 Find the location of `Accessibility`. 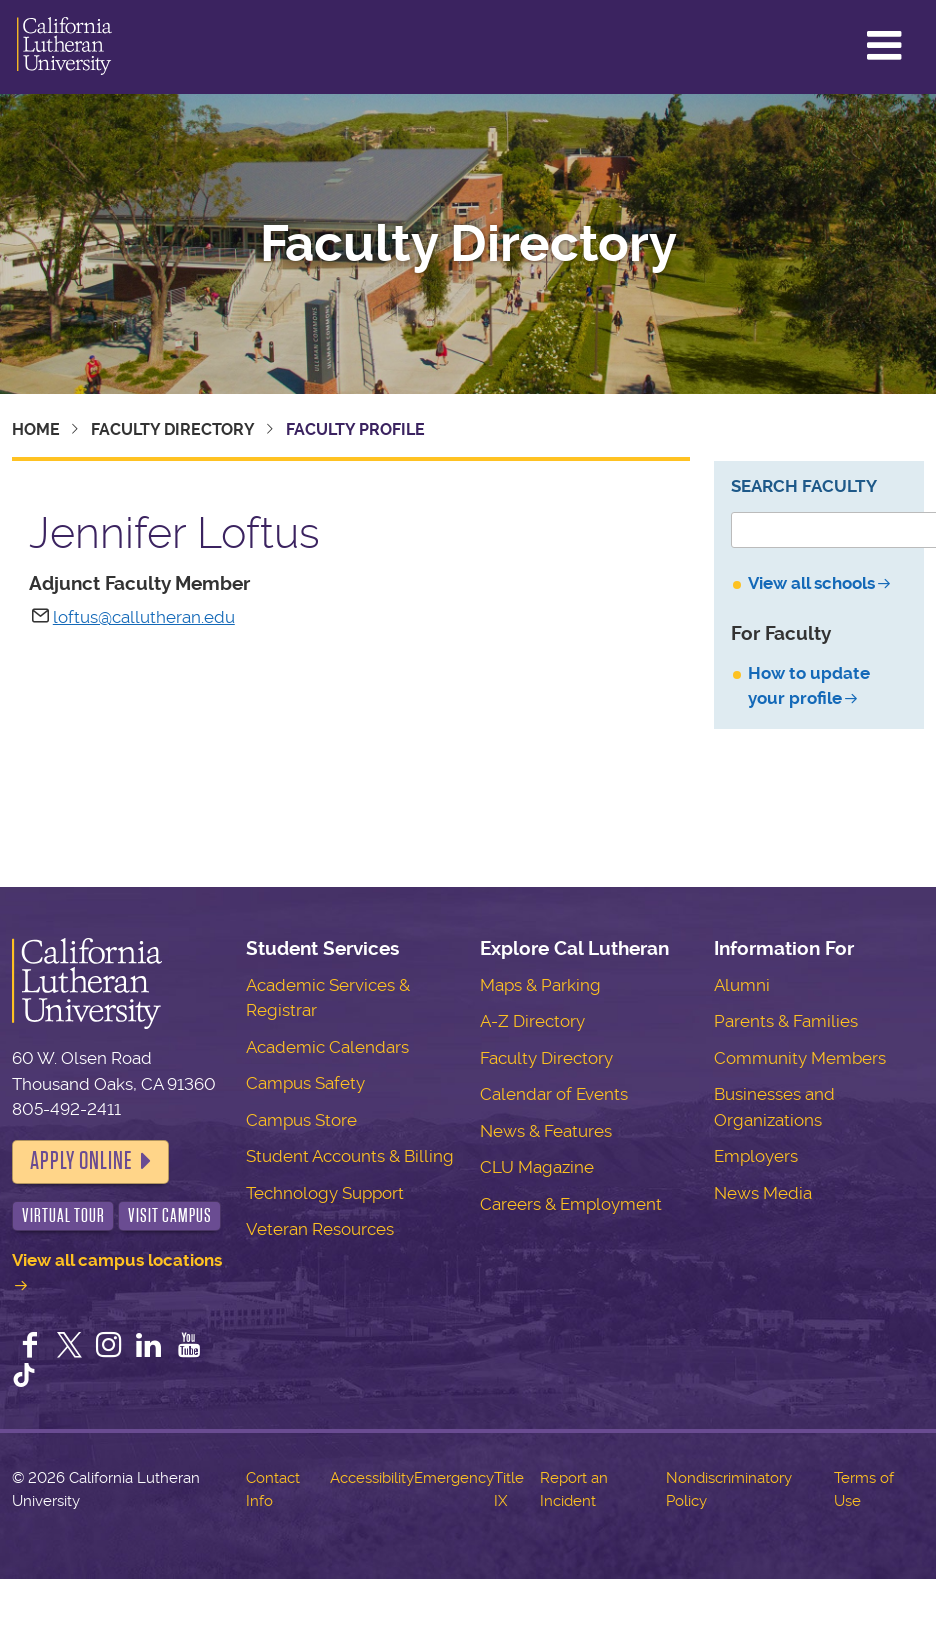

Accessibility is located at coordinates (372, 1478).